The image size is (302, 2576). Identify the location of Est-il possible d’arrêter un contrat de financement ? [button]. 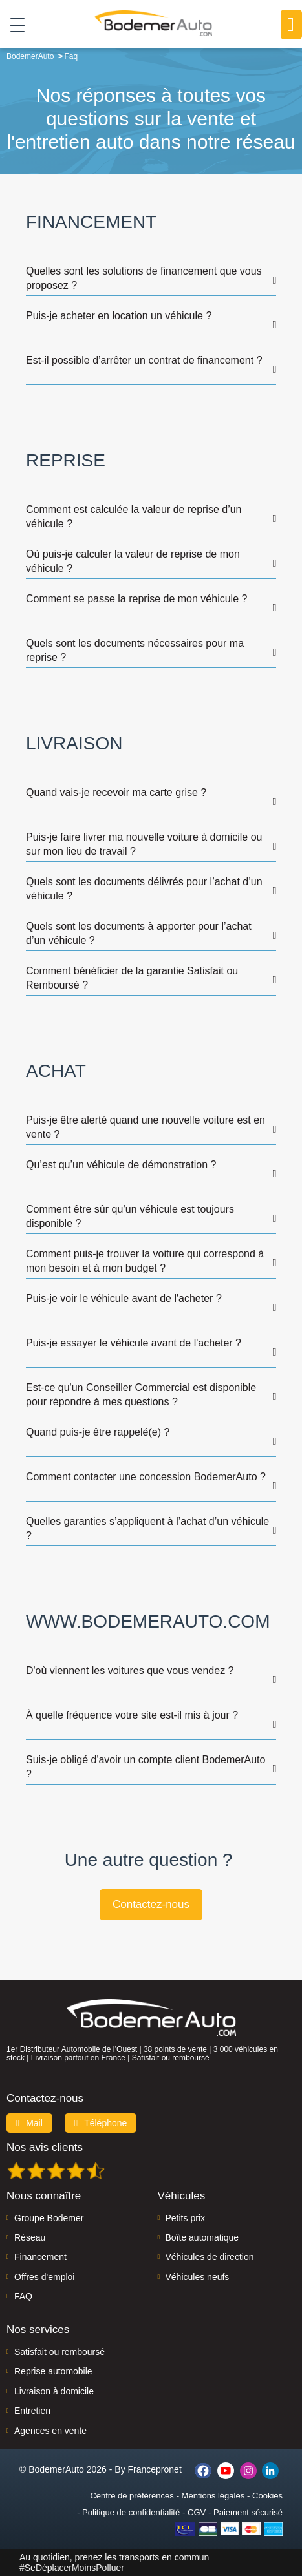
(144, 360).